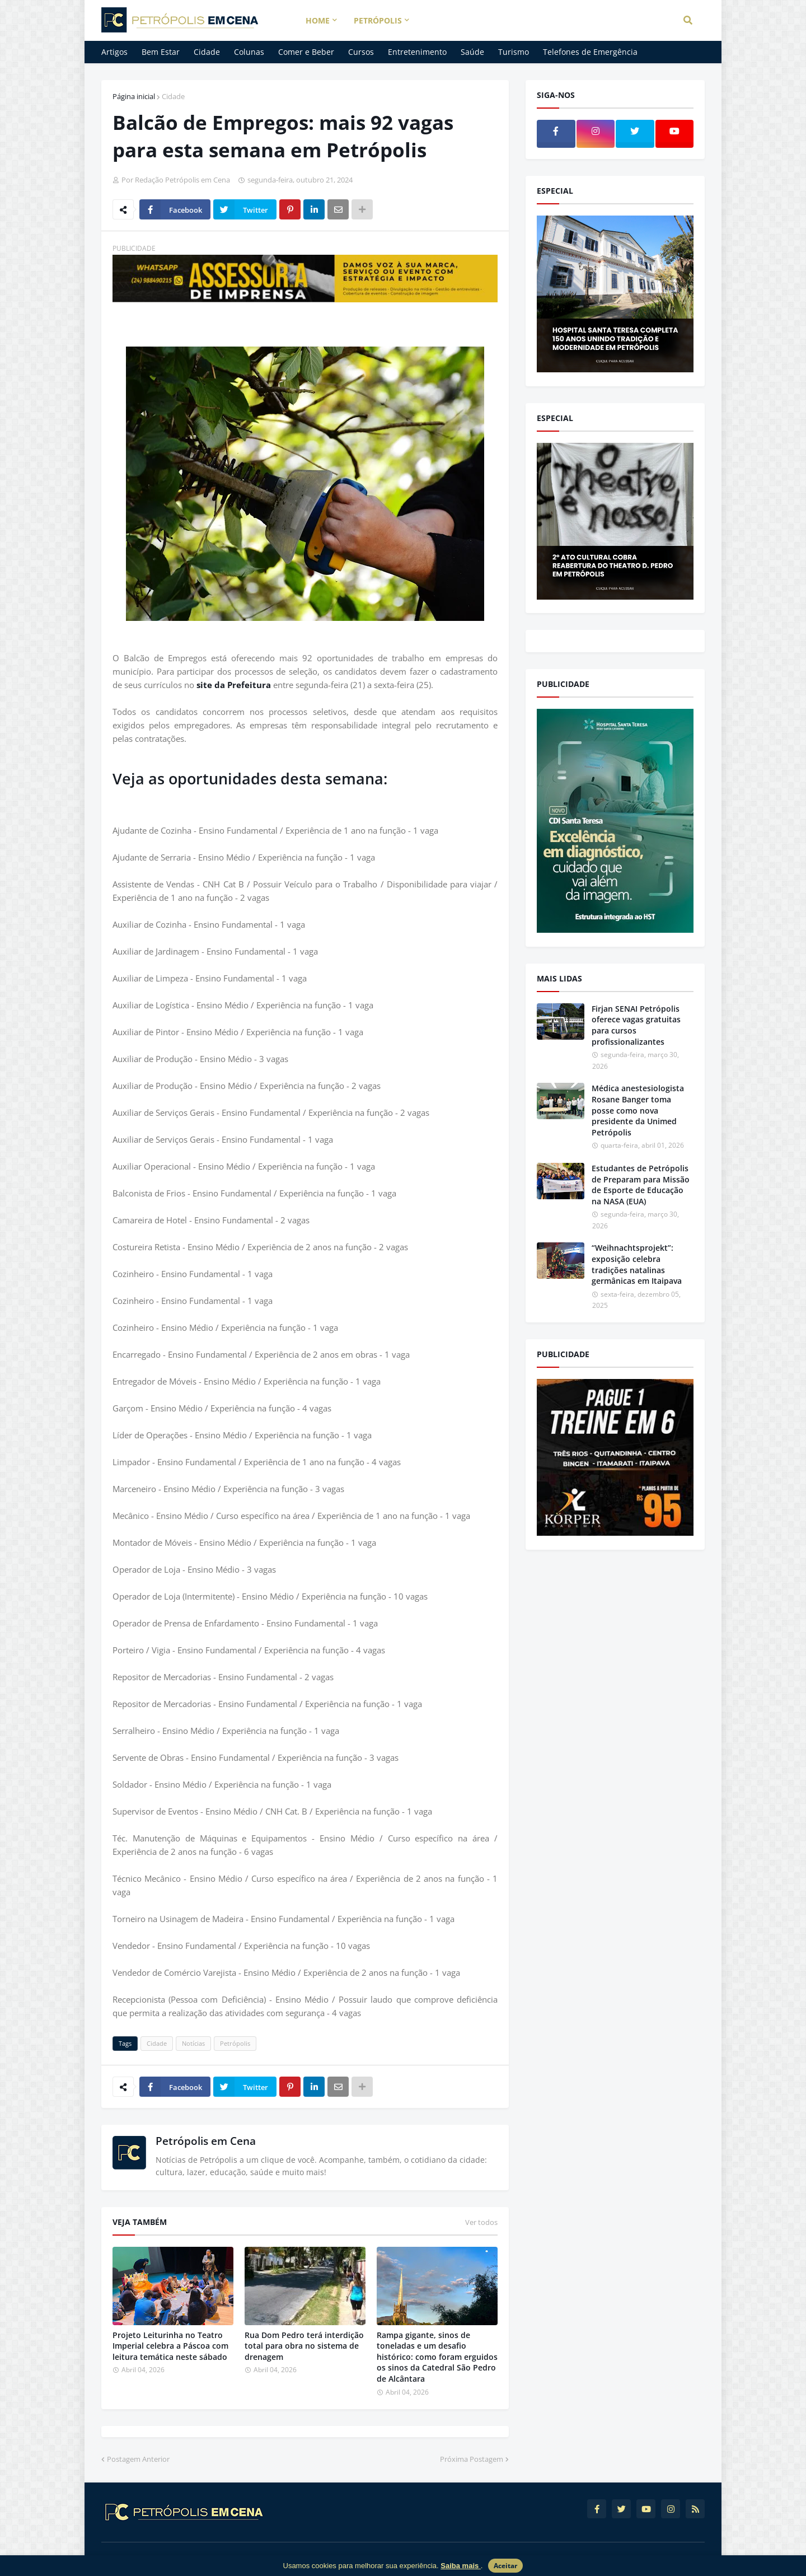 This screenshot has width=806, height=2576. What do you see at coordinates (304, 2346) in the screenshot?
I see `Rua Dom Pedro terá interdição total para obra no sistema de drenagem` at bounding box center [304, 2346].